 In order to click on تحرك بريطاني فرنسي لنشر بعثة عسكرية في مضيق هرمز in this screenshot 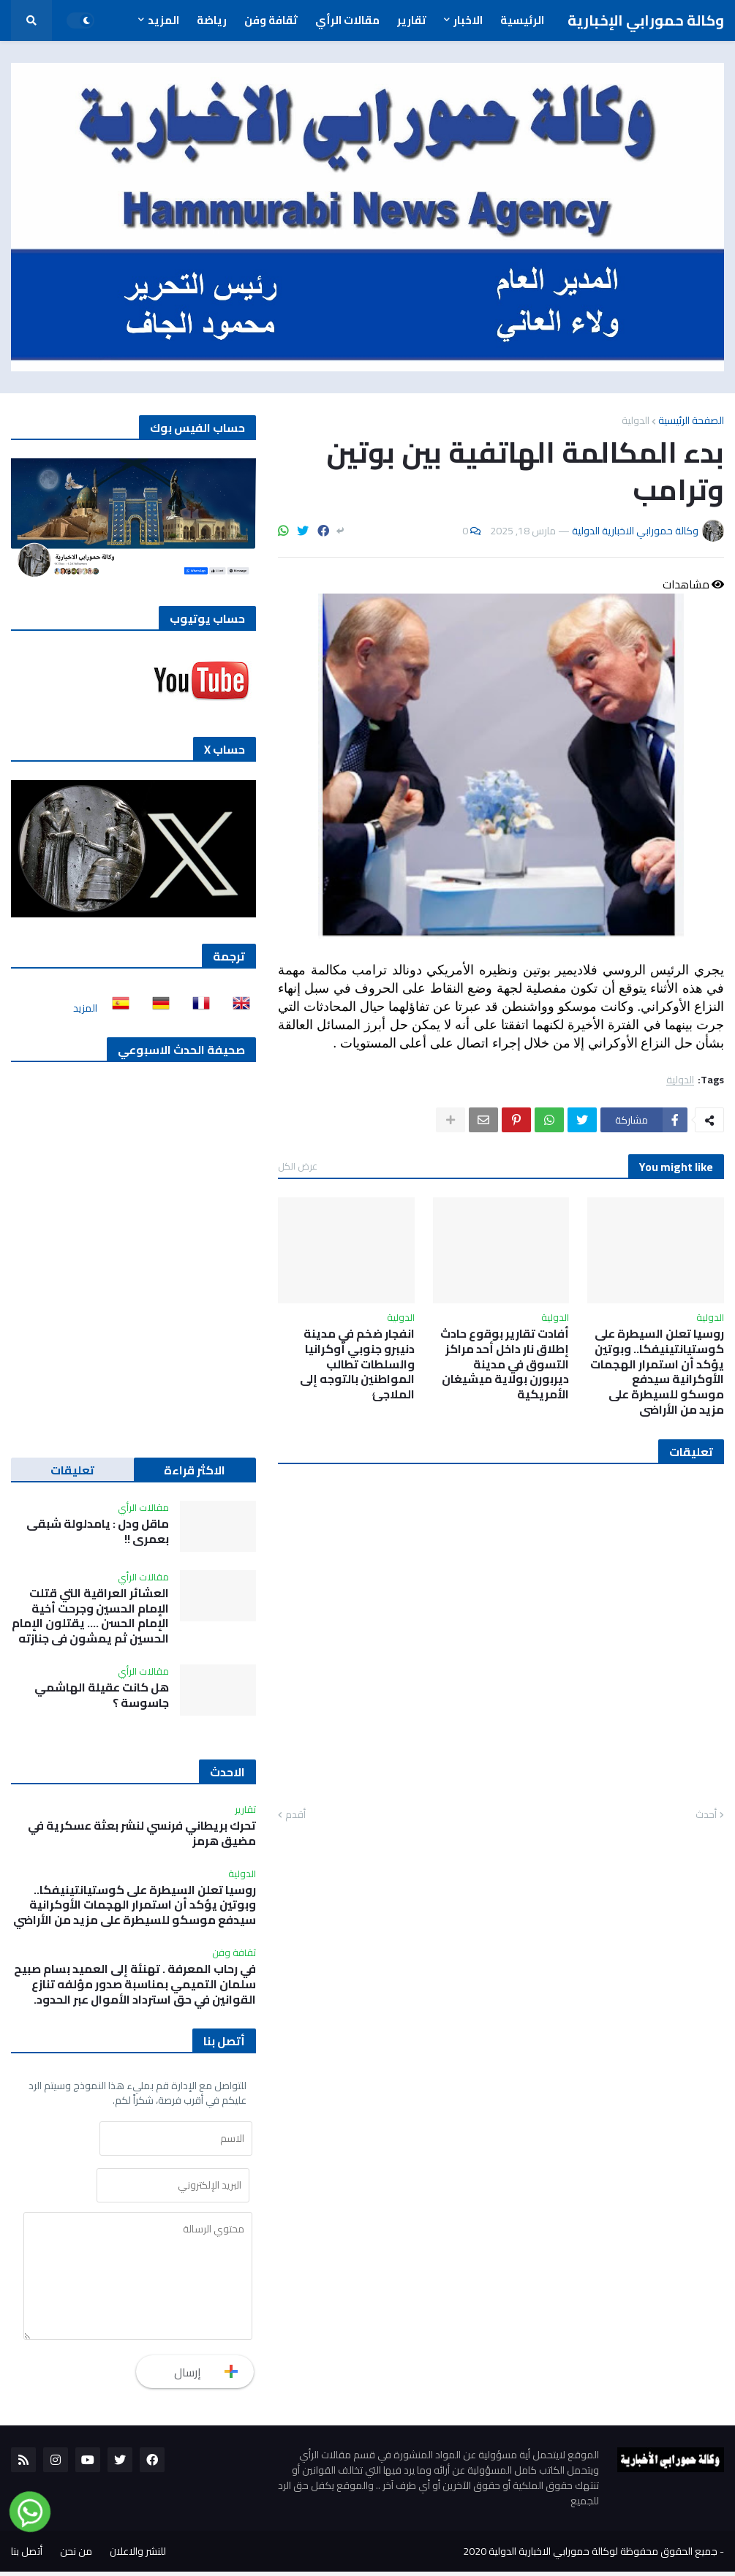, I will do `click(142, 1833)`.